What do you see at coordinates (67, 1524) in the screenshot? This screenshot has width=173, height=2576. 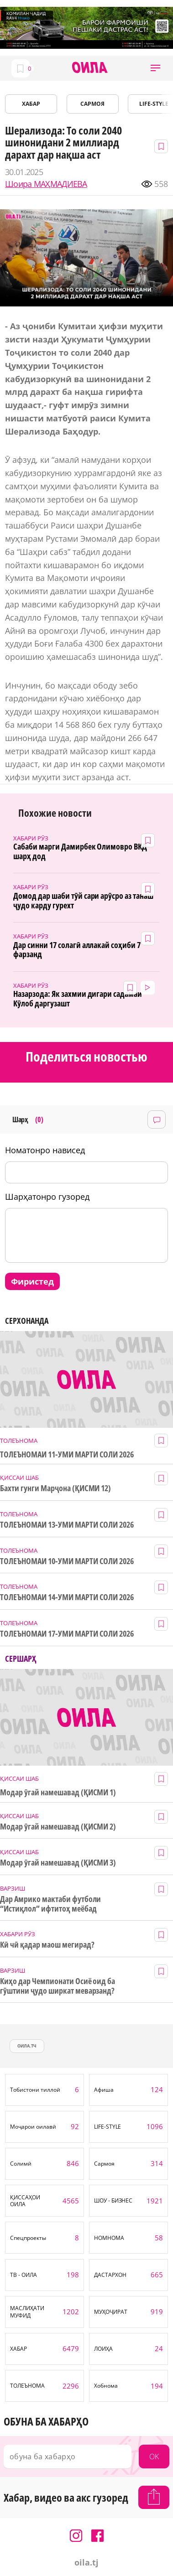 I see `ТОЛЕЪНОМАИ 13-УМИ МАРТИ СОЛИ 2026` at bounding box center [67, 1524].